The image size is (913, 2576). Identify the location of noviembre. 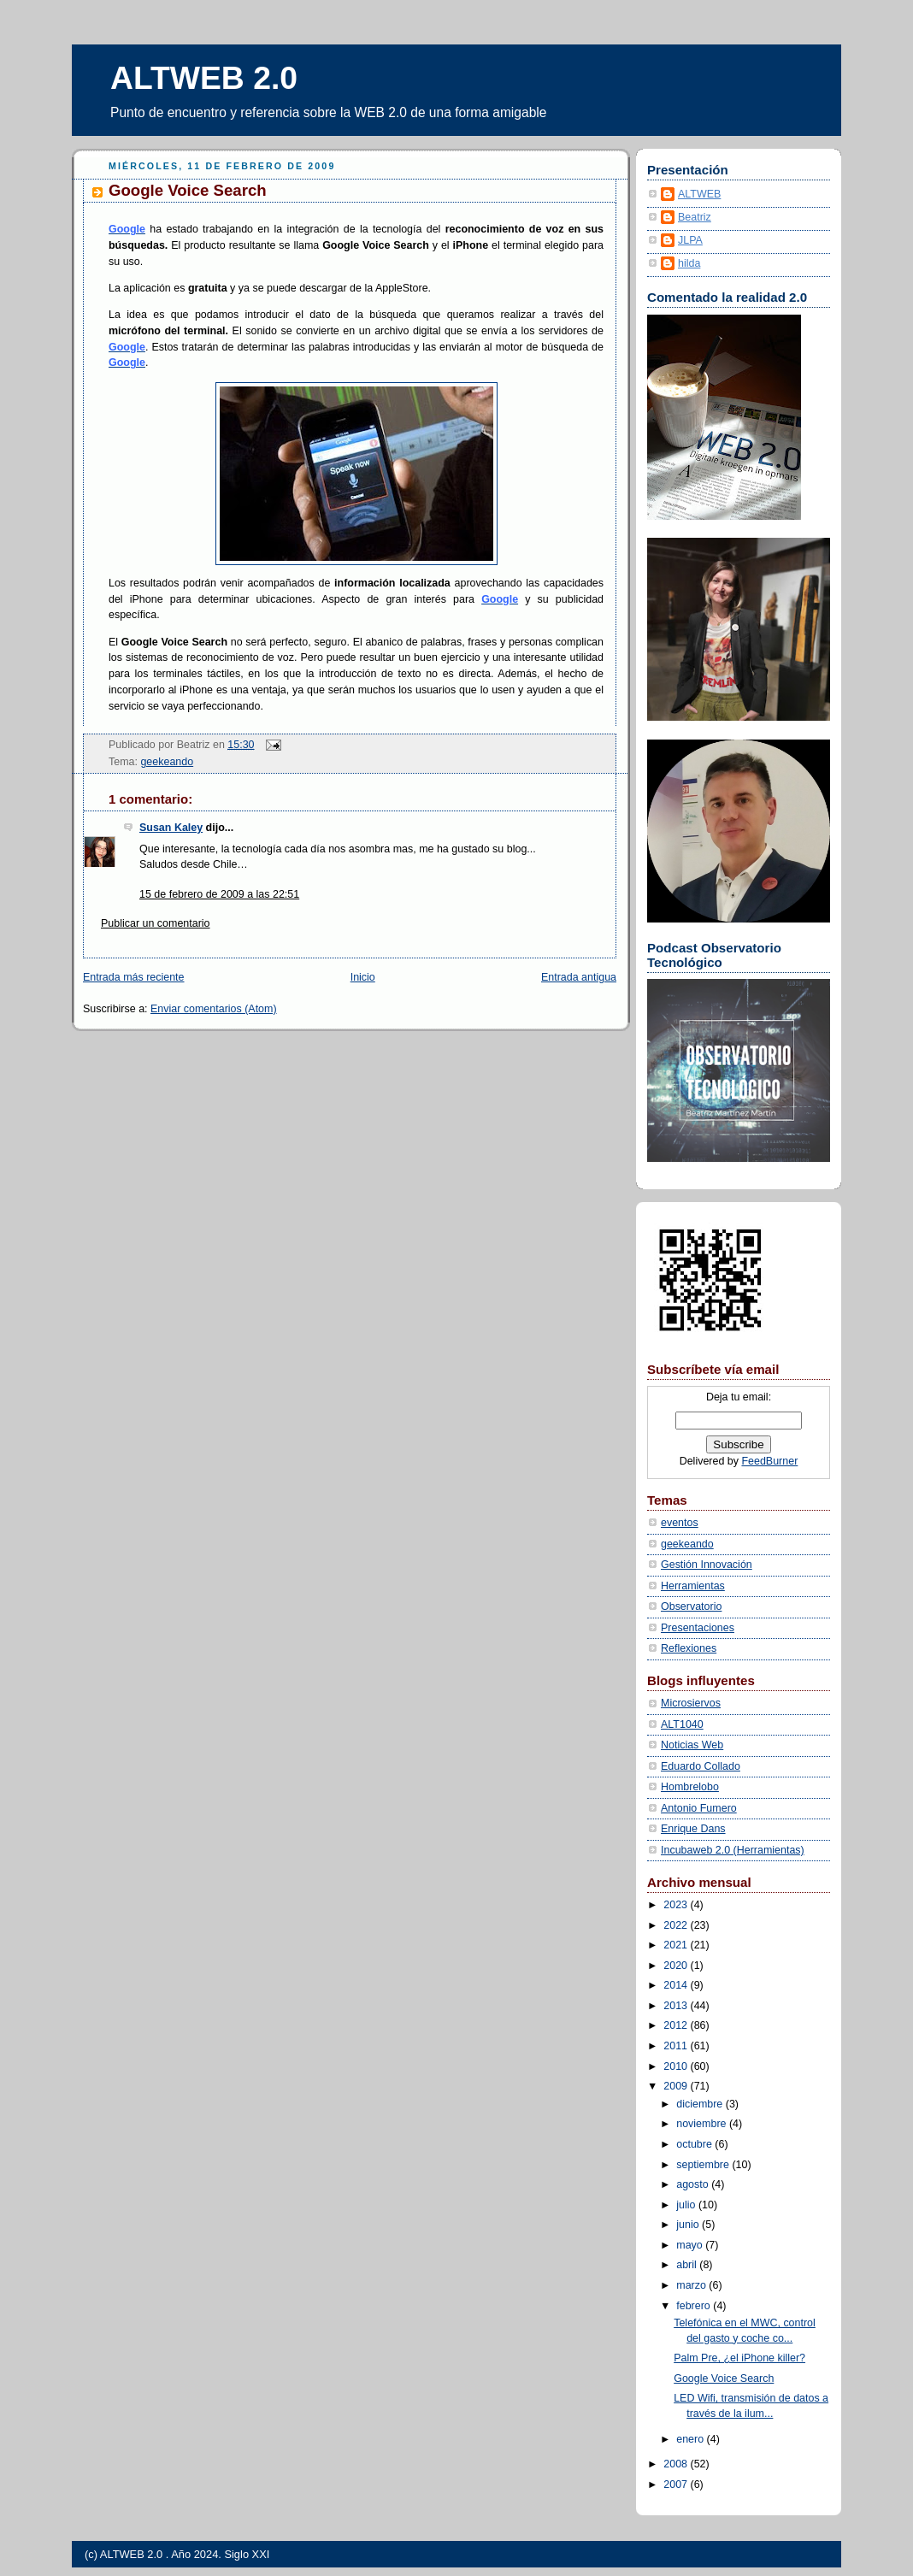
(702, 2124).